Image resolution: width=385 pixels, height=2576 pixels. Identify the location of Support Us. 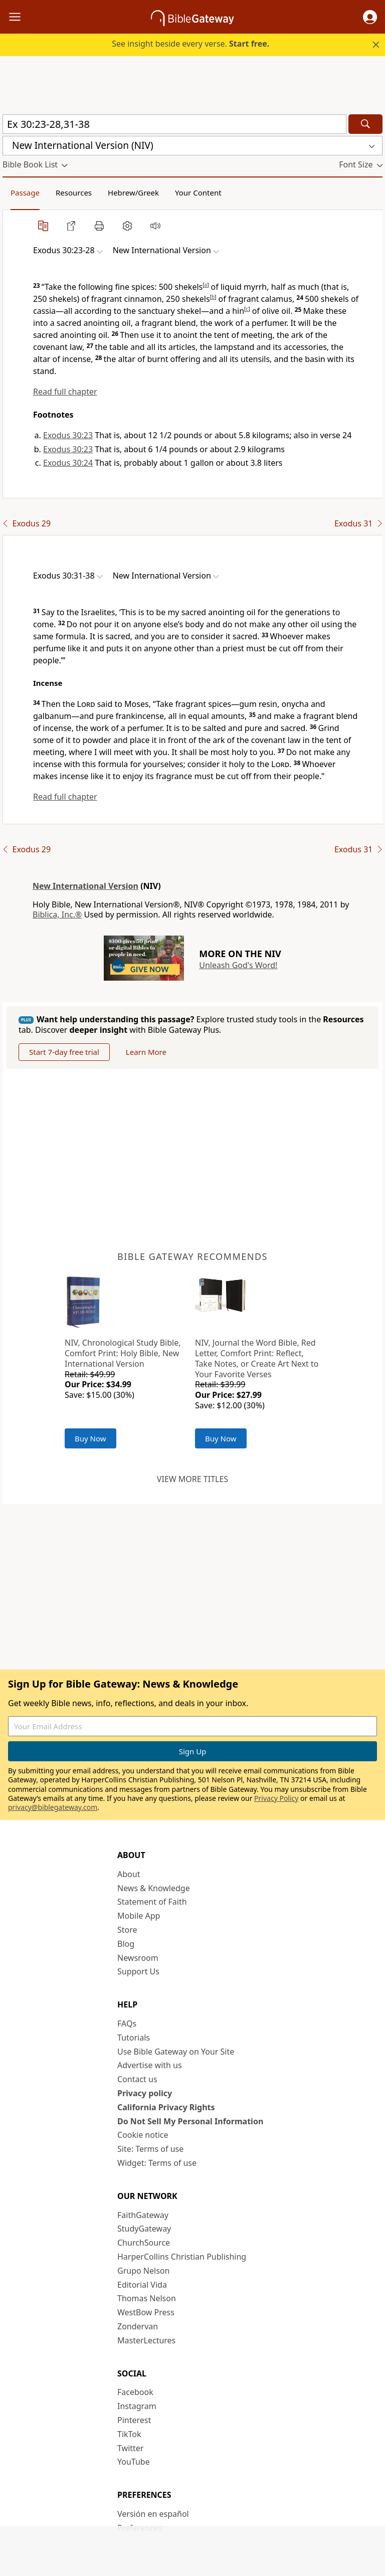
(138, 1971).